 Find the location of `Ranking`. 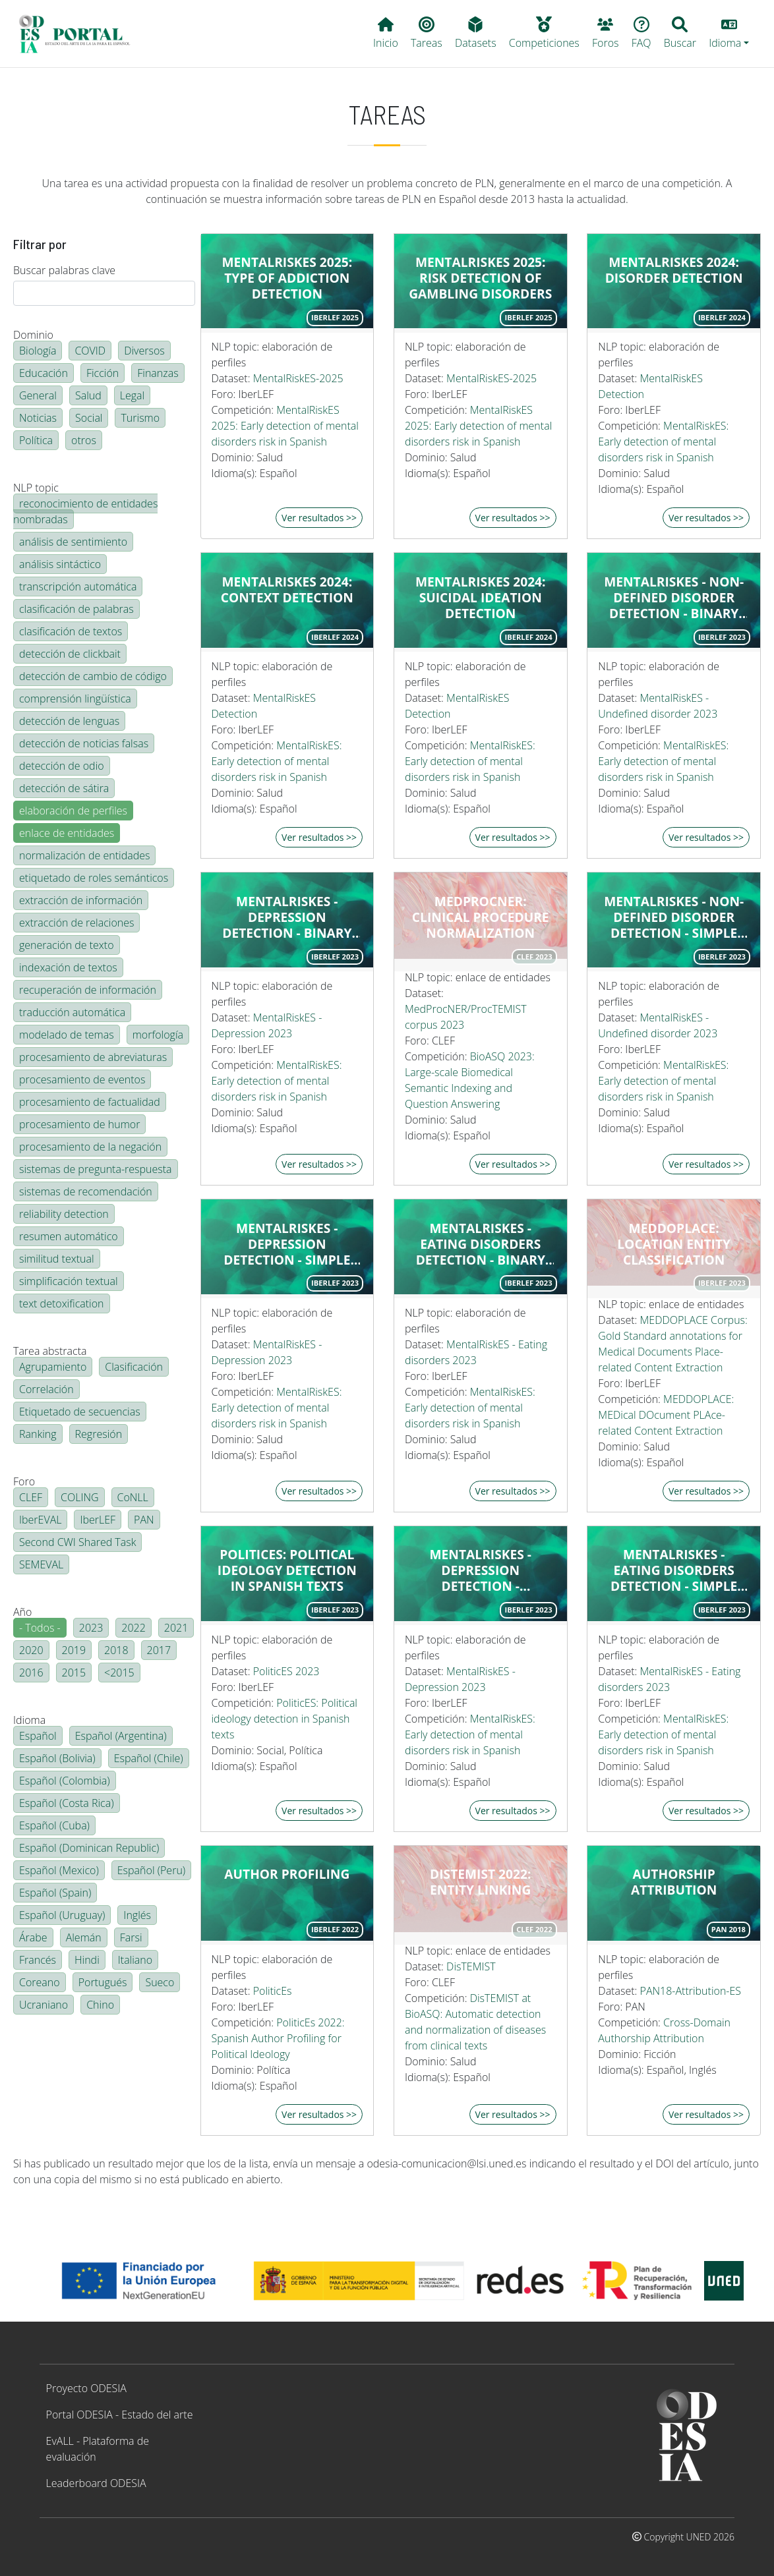

Ranking is located at coordinates (38, 1434).